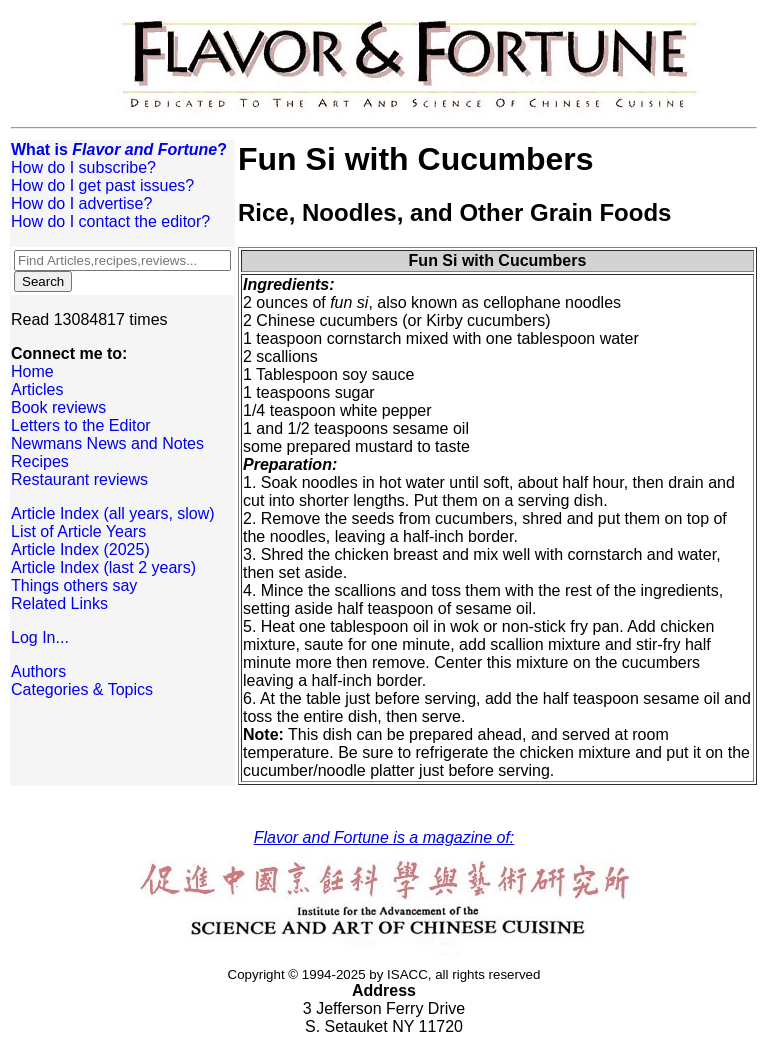  I want to click on Article Index (last 2 years), so click(103, 567).